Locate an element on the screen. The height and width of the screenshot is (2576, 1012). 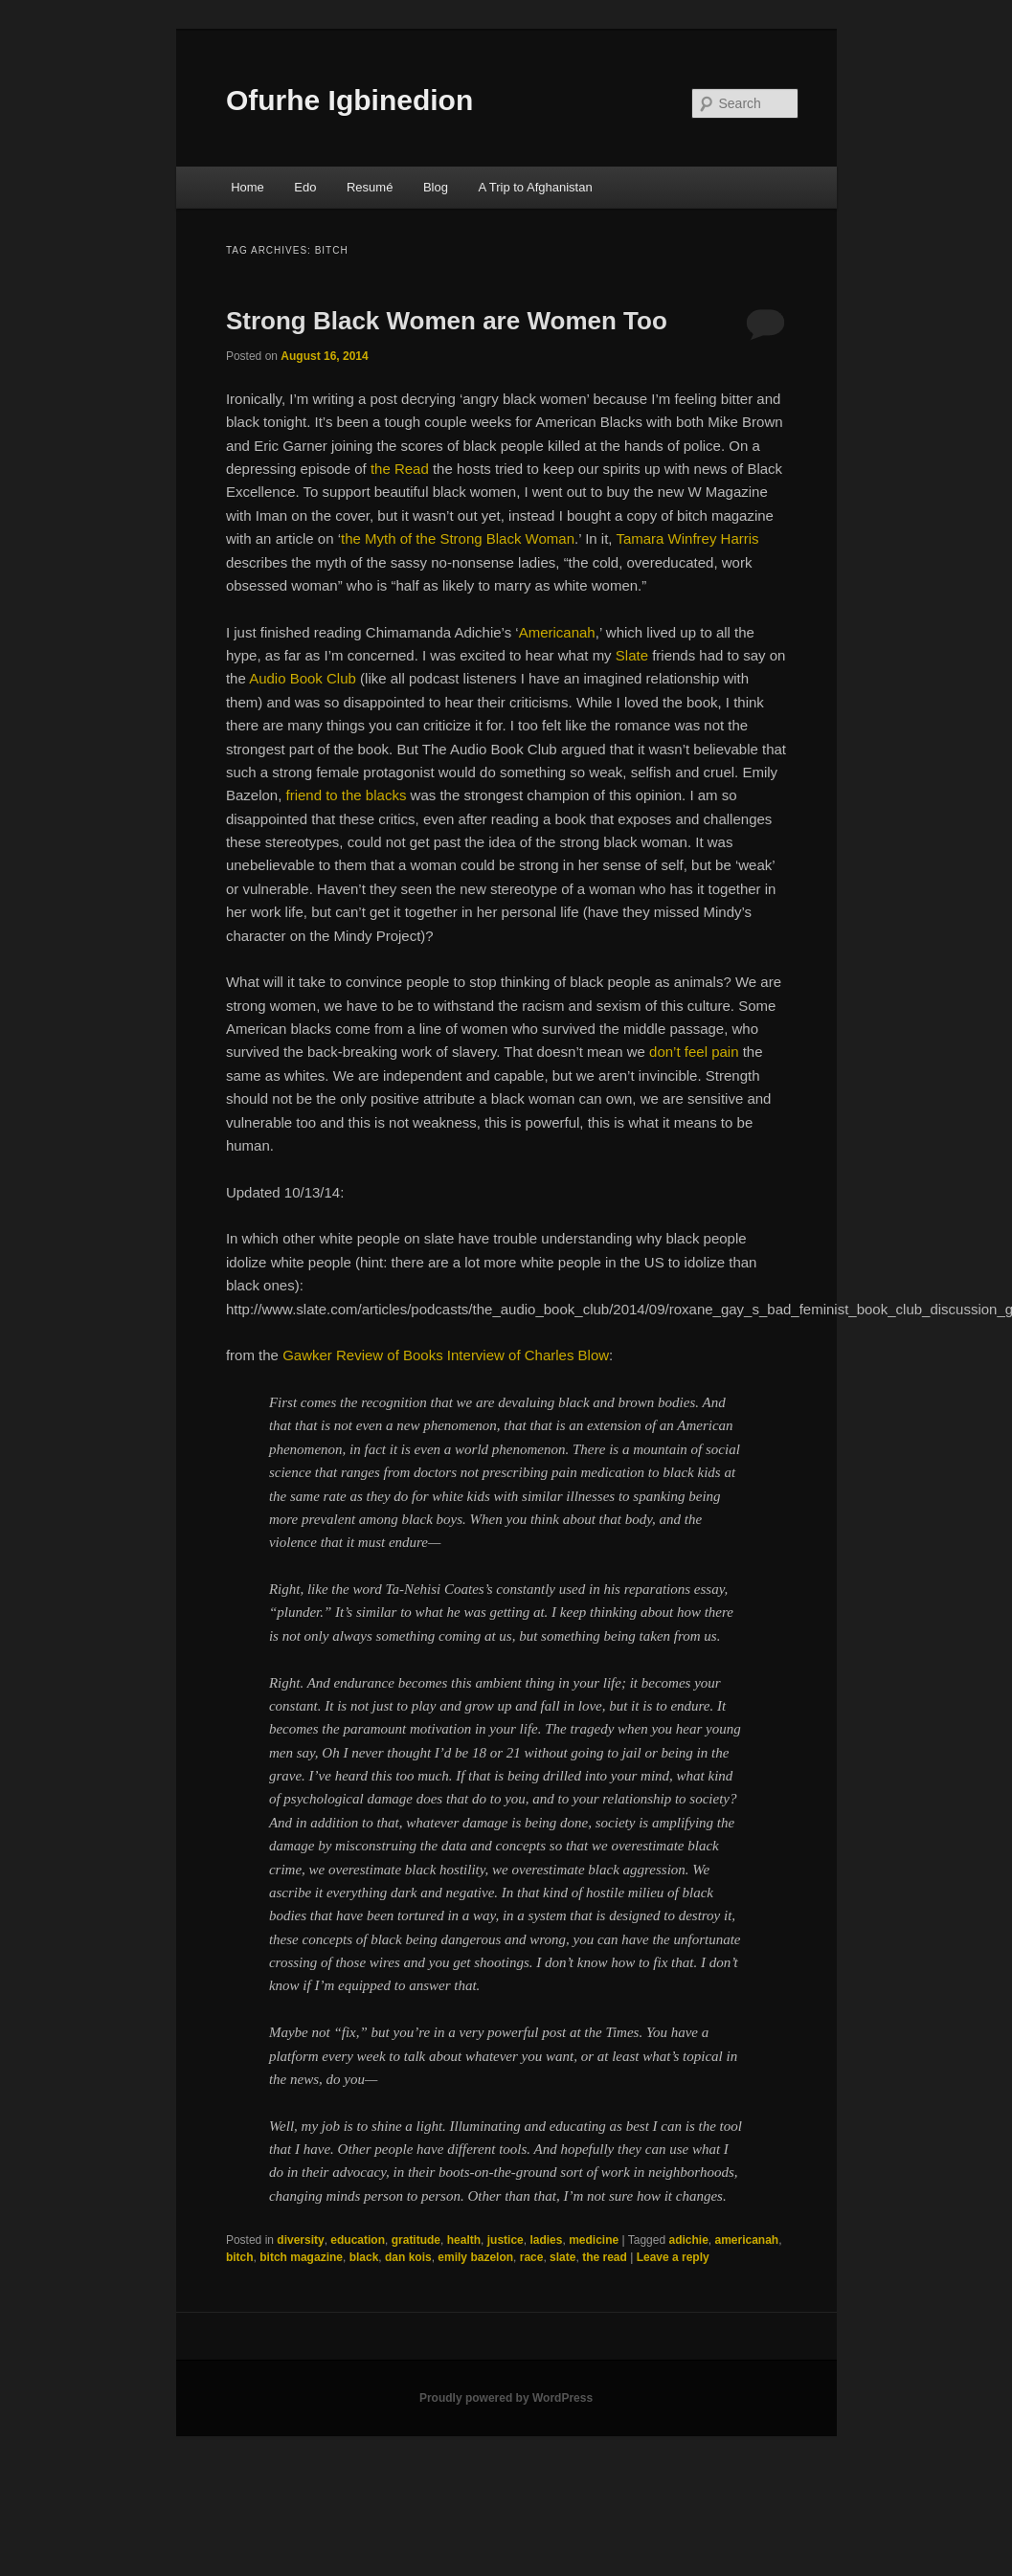
emily bazelon is located at coordinates (475, 2257).